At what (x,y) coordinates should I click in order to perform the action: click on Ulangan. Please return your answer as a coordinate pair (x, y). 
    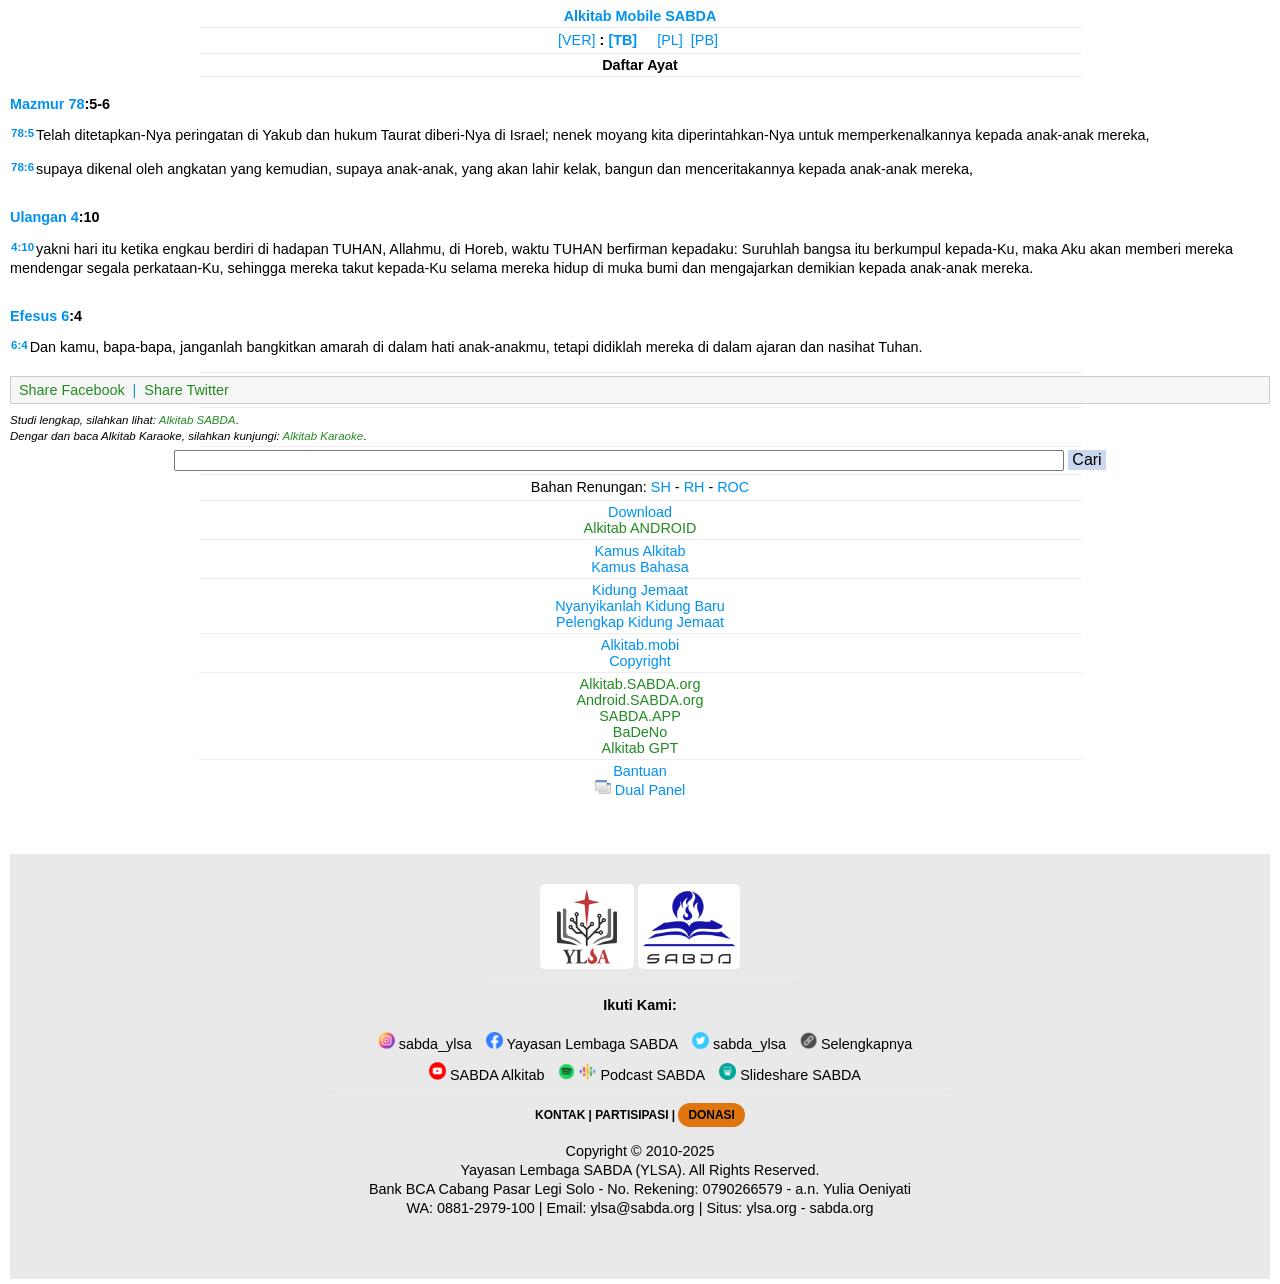
    Looking at the image, I should click on (38, 217).